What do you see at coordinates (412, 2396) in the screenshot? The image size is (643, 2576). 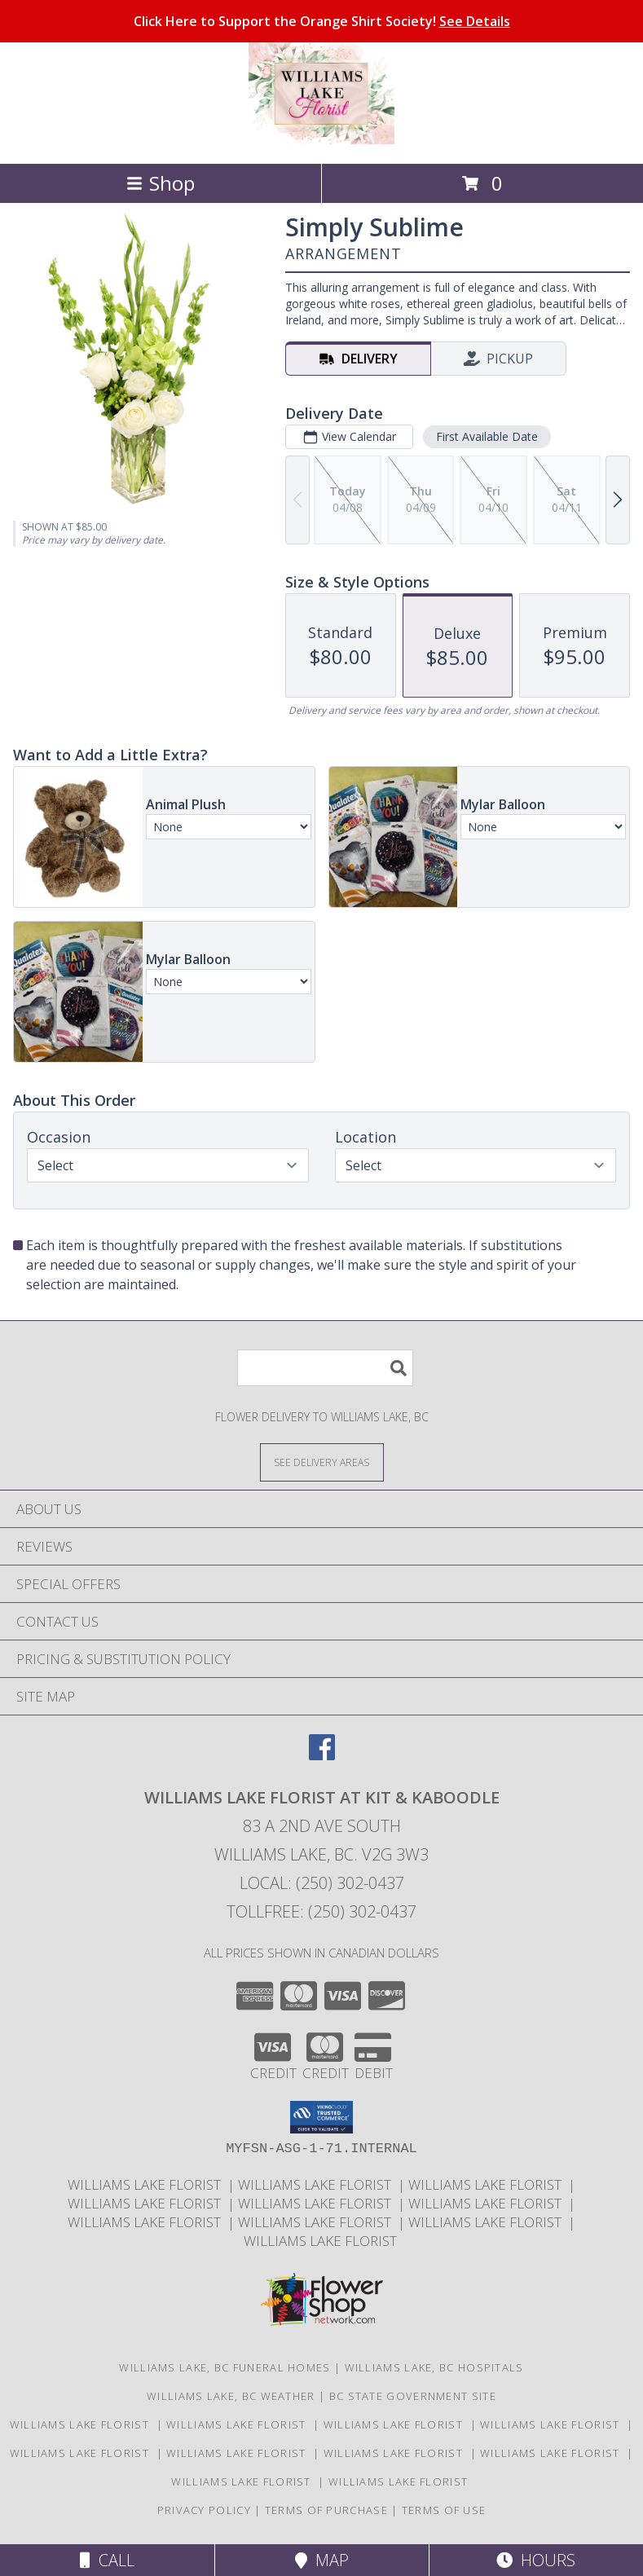 I see `BC State Government Site` at bounding box center [412, 2396].